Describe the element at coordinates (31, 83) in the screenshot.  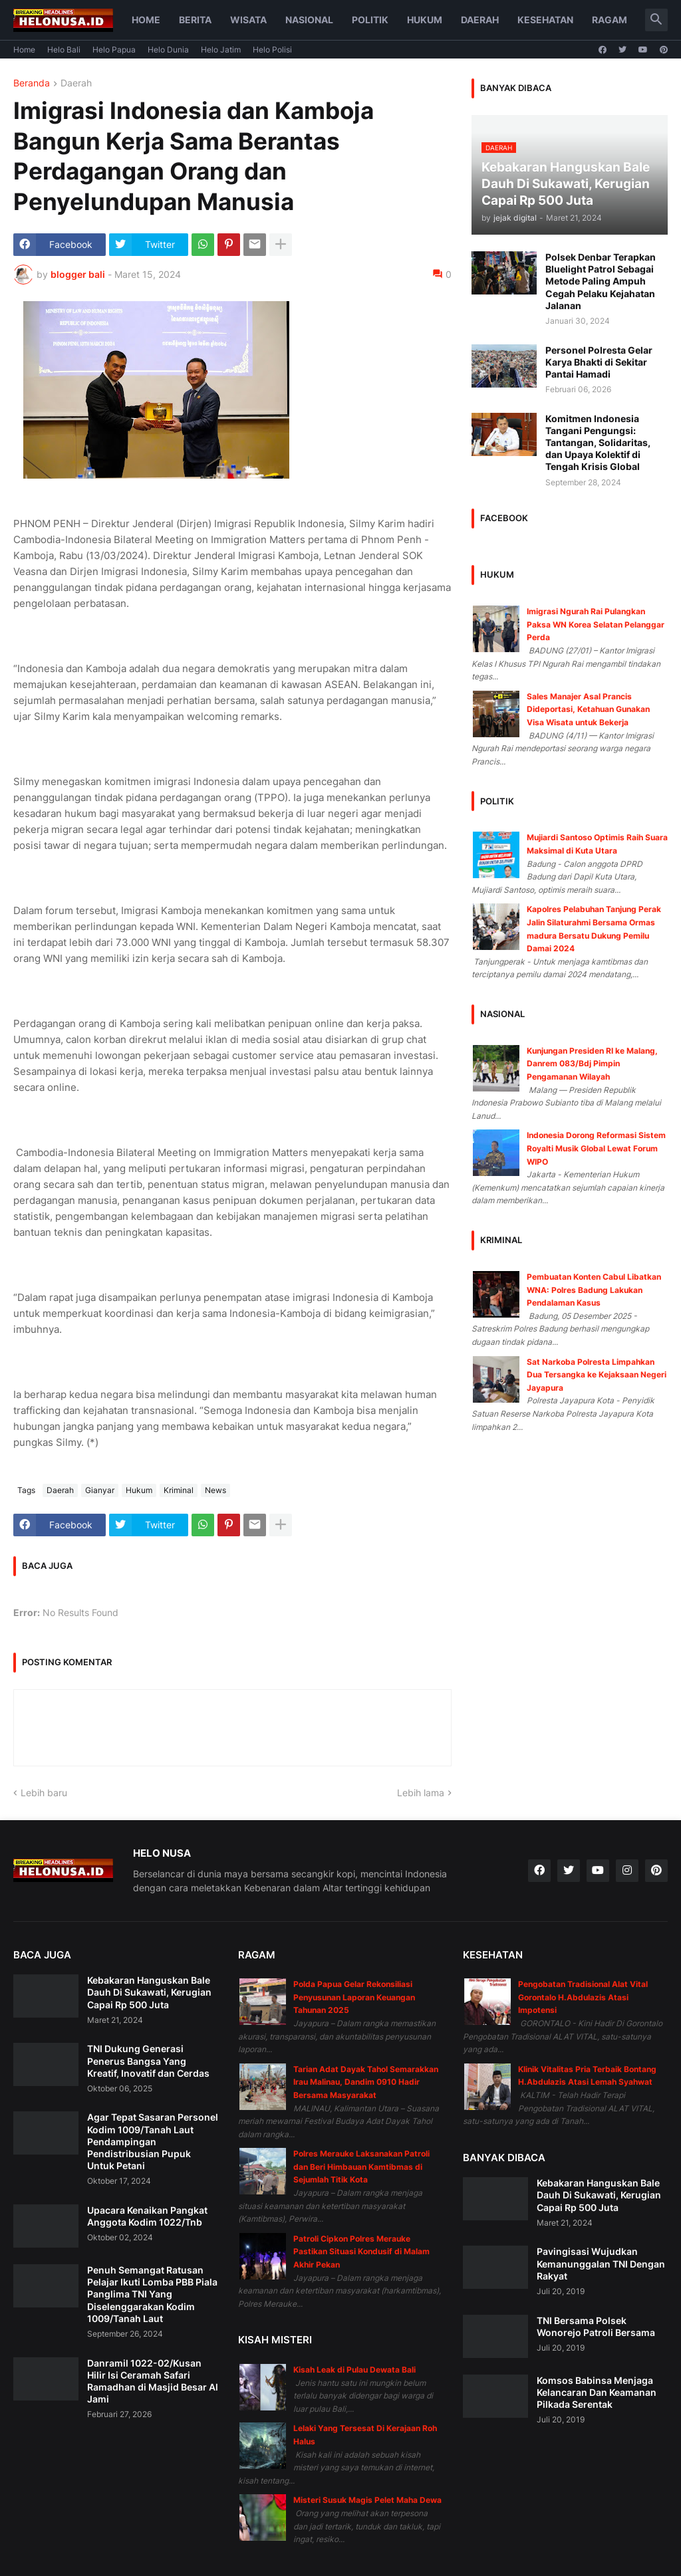
I see `Beranda` at that location.